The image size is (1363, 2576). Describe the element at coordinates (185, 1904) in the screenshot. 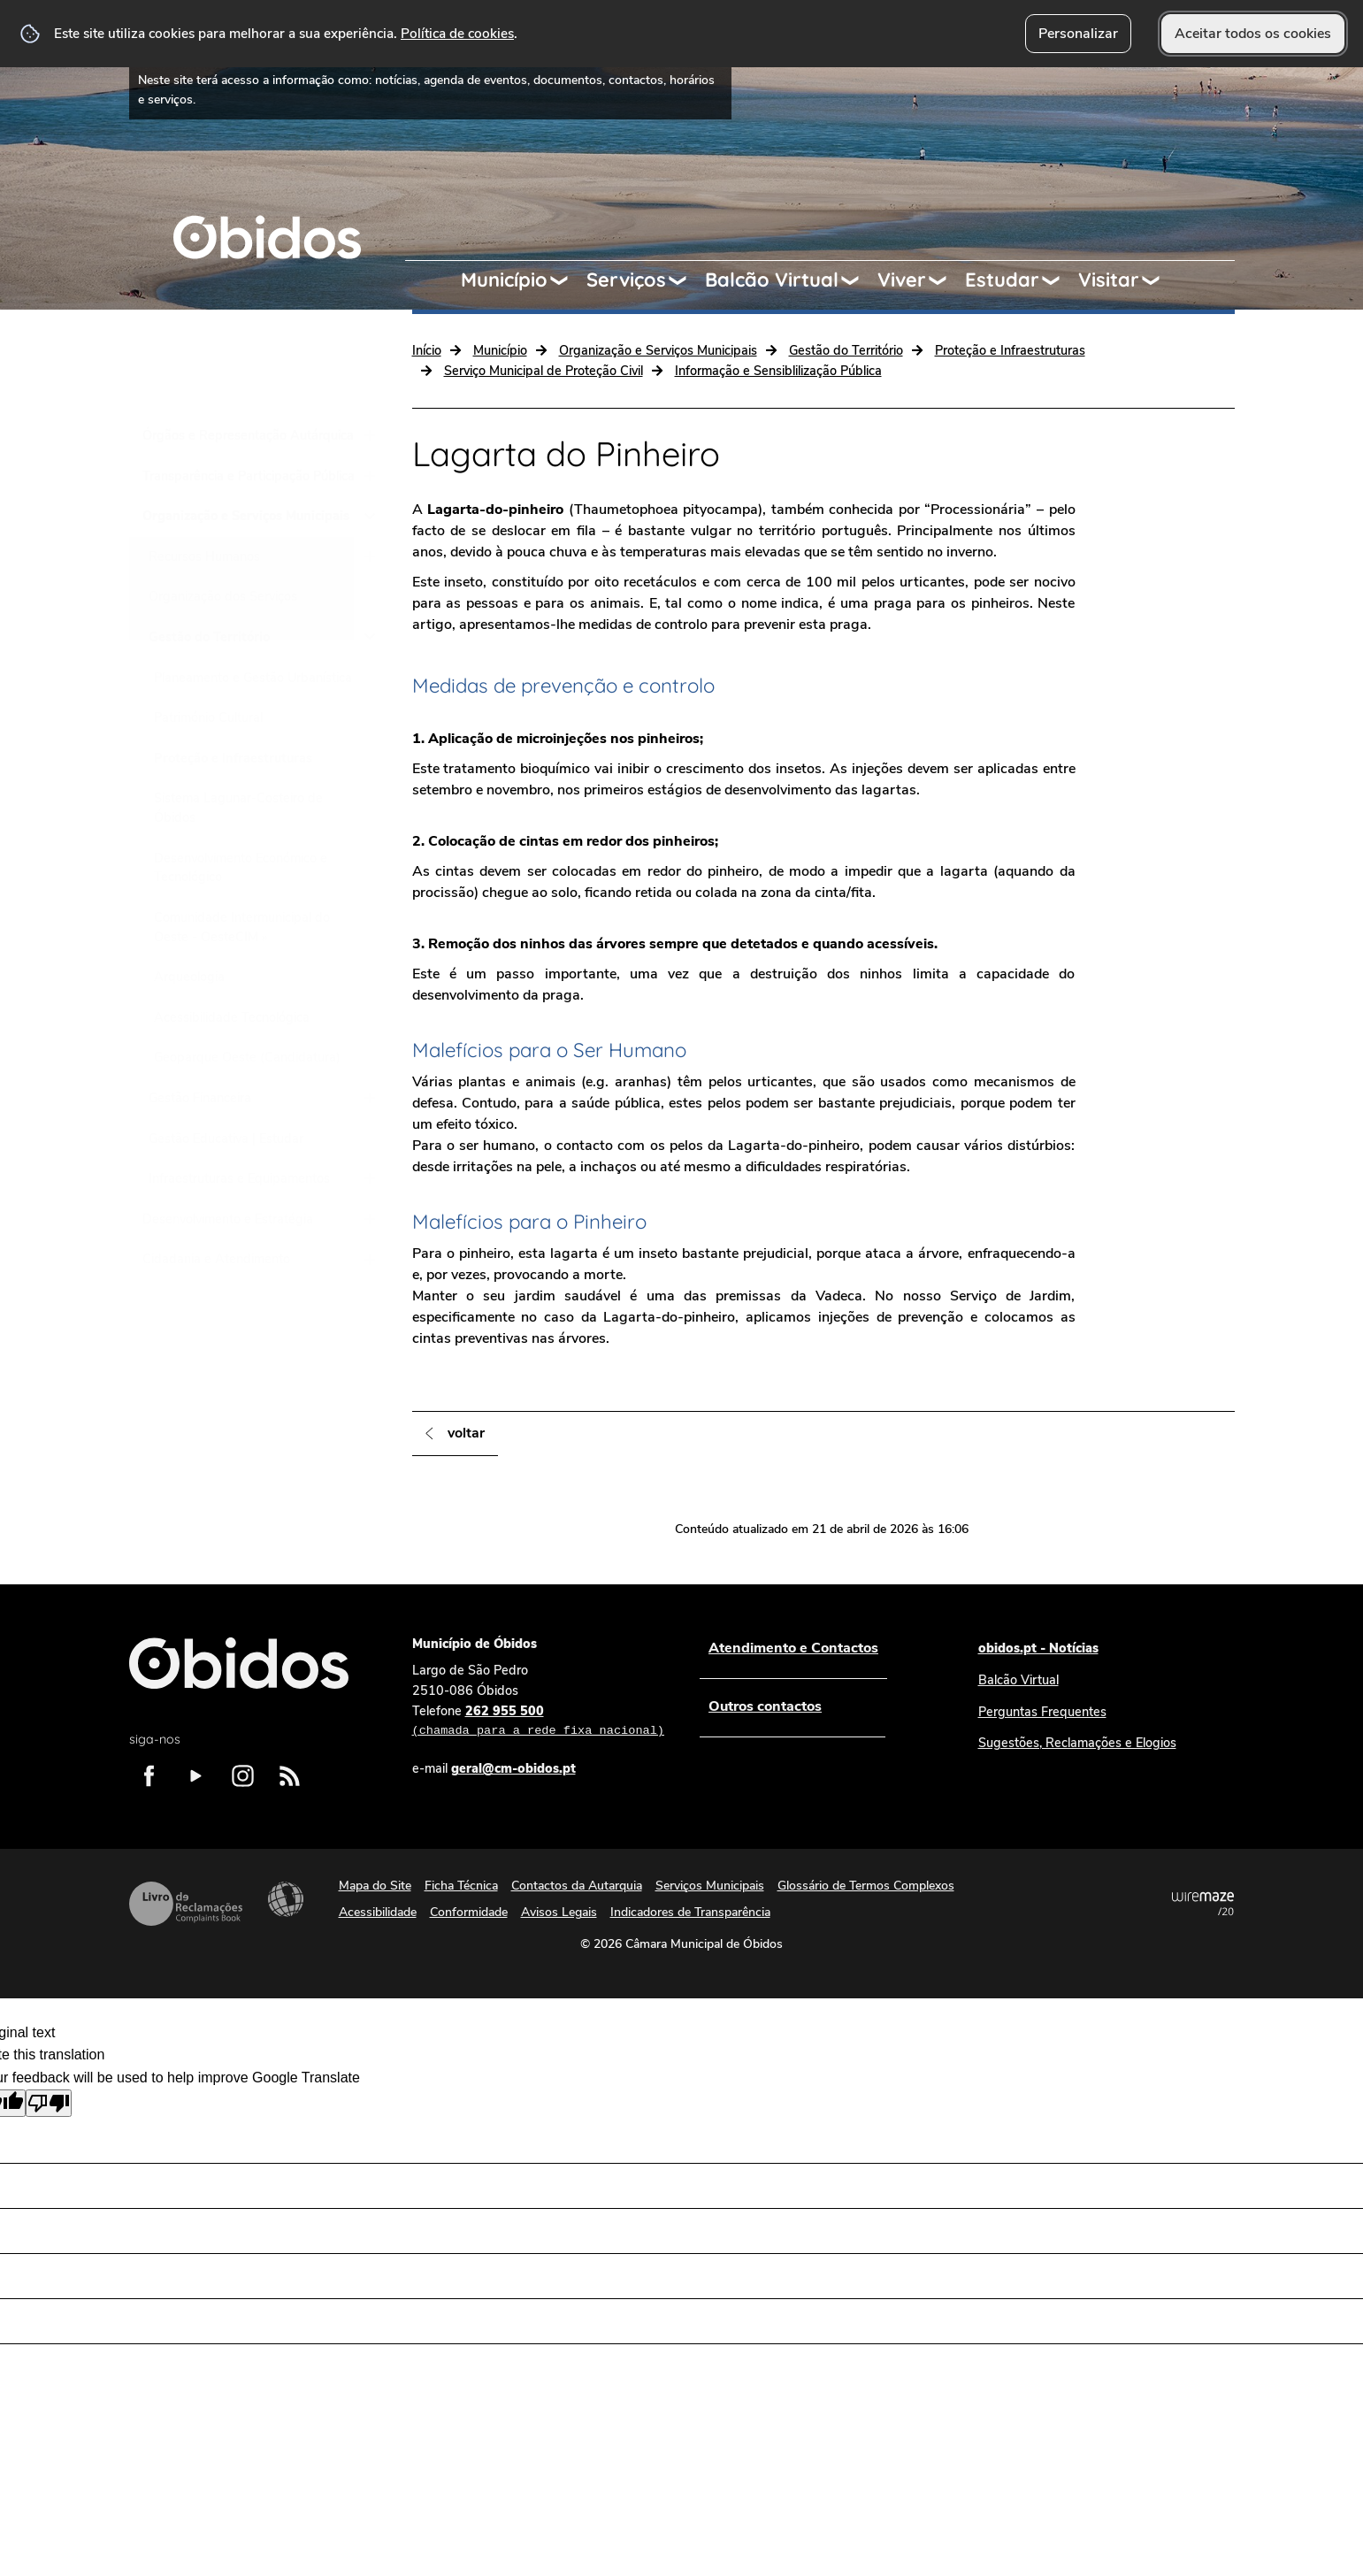

I see `Livro de Reclamações` at that location.